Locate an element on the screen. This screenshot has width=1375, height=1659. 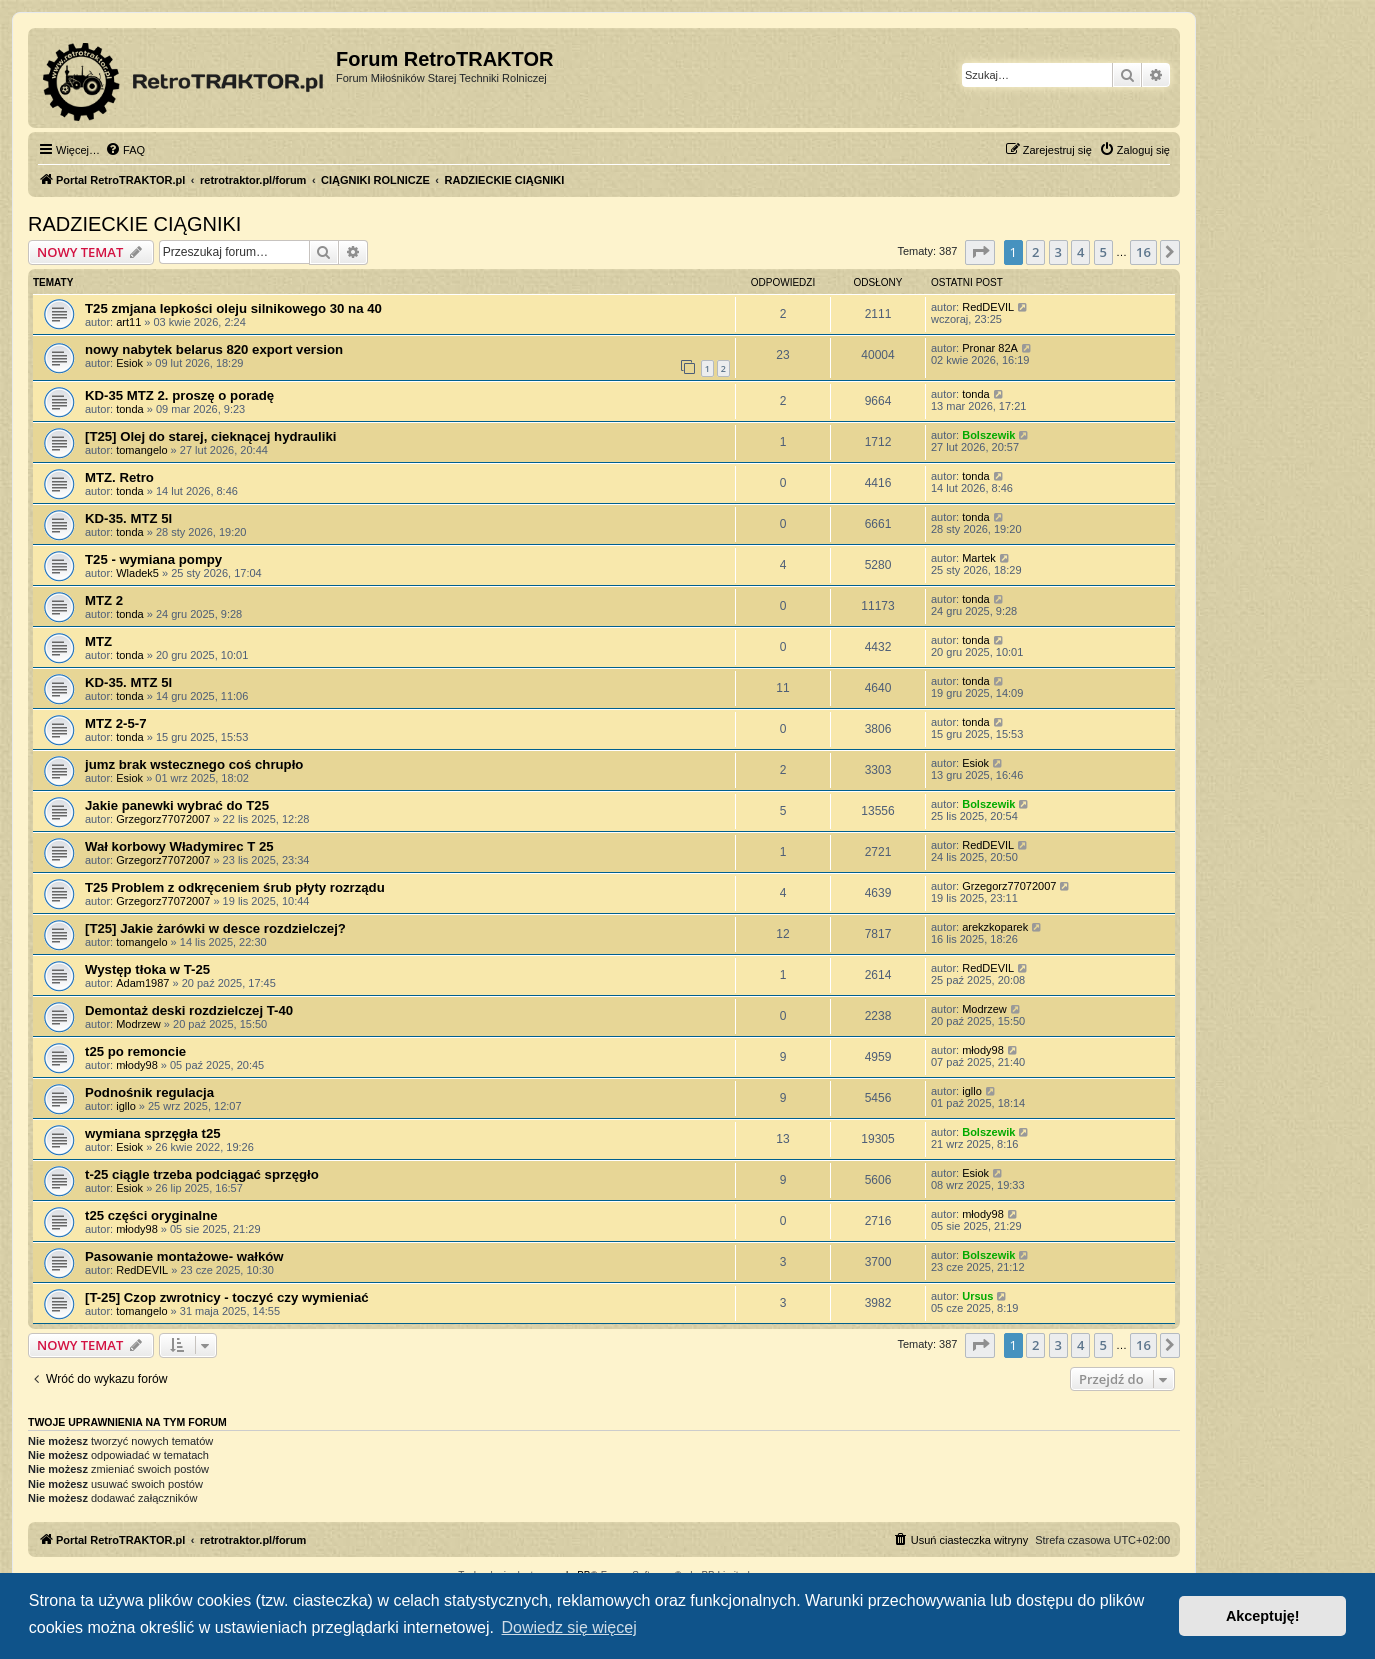
4 [button] is located at coordinates (1080, 252).